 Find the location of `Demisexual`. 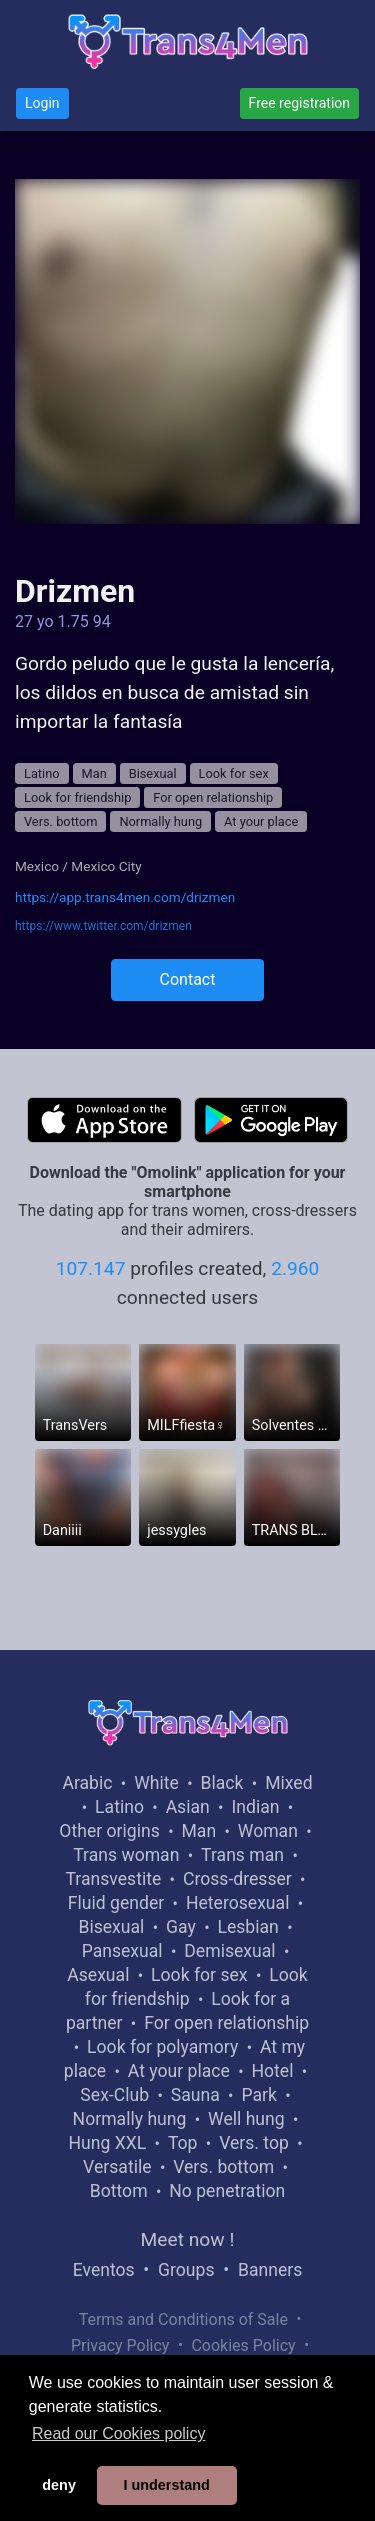

Demisexual is located at coordinates (229, 1951).